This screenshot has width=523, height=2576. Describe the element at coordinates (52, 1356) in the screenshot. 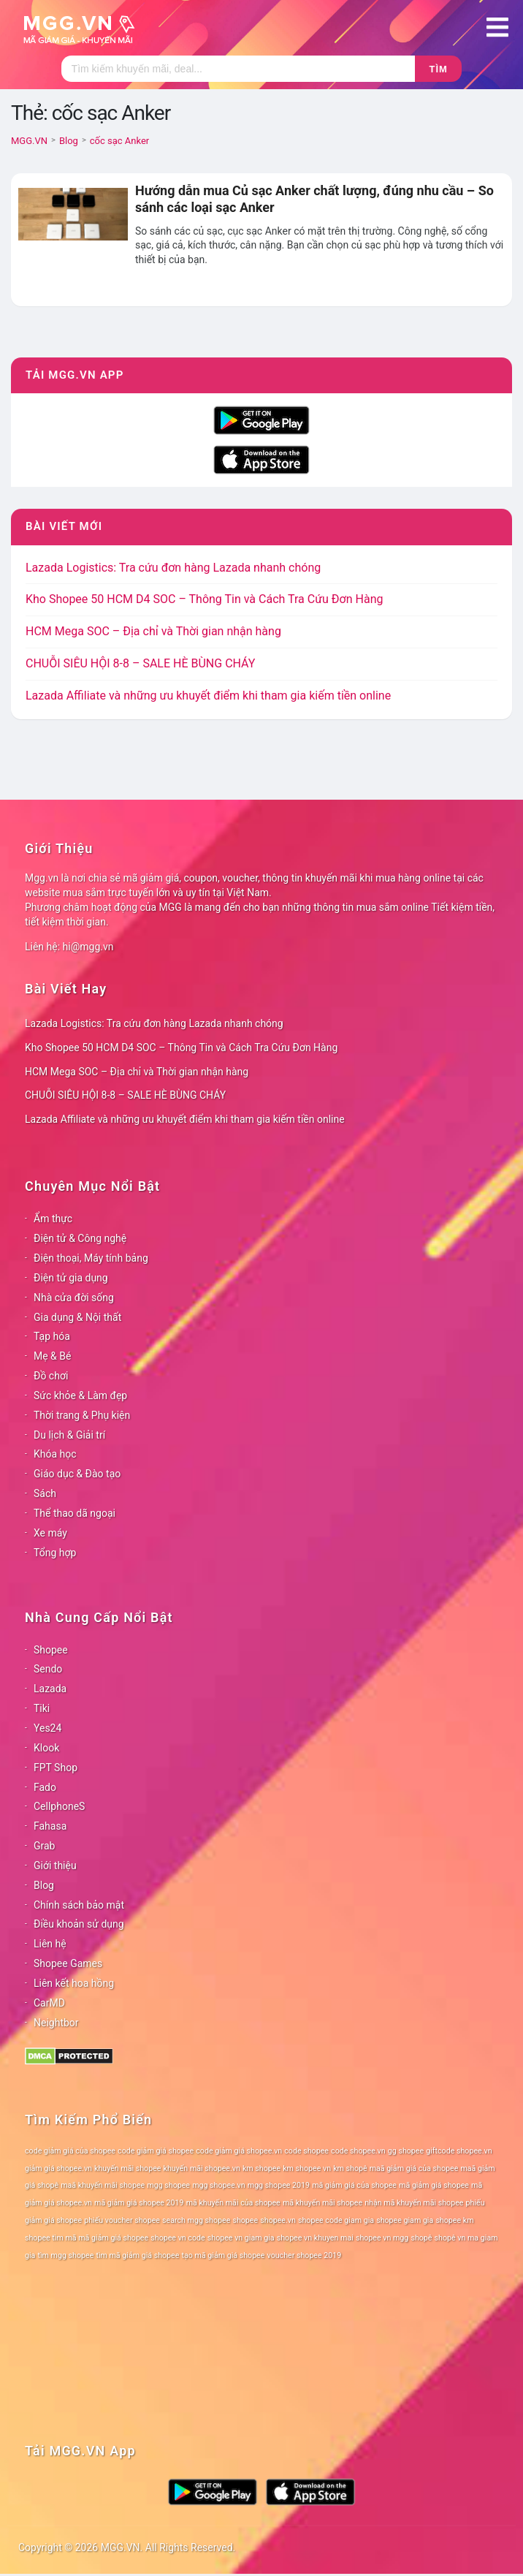

I see `Mẹ & Bé` at that location.